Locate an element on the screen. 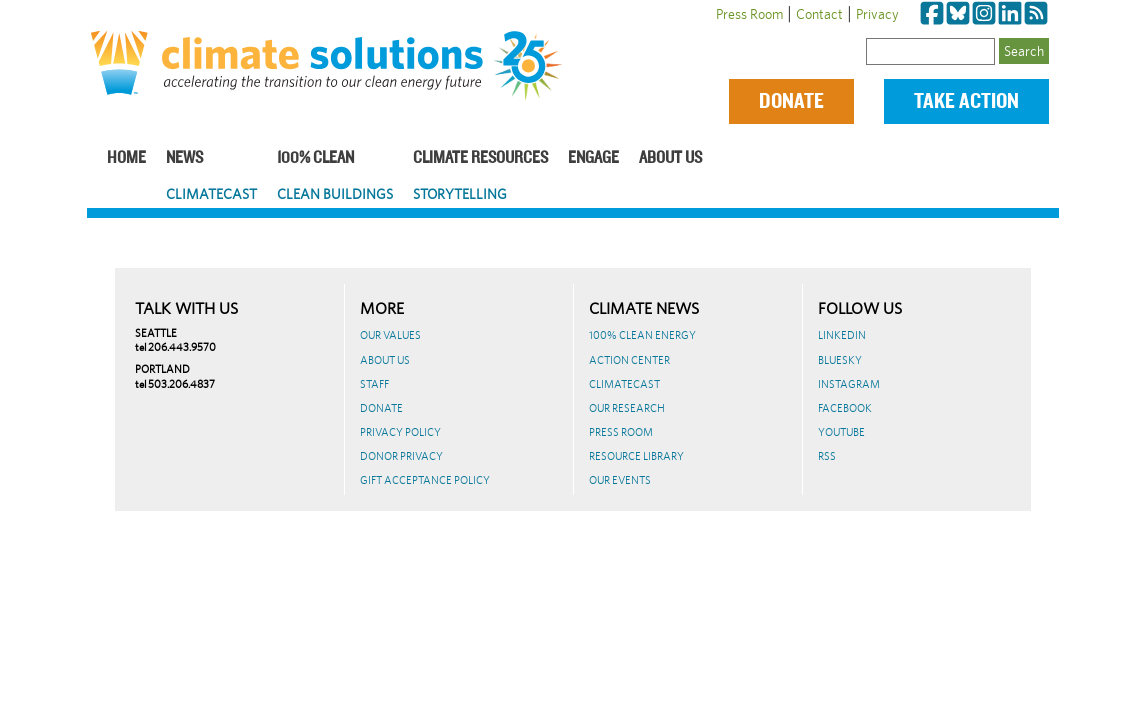 The width and height of the screenshot is (1146, 720). Privacy Policy is located at coordinates (400, 432).